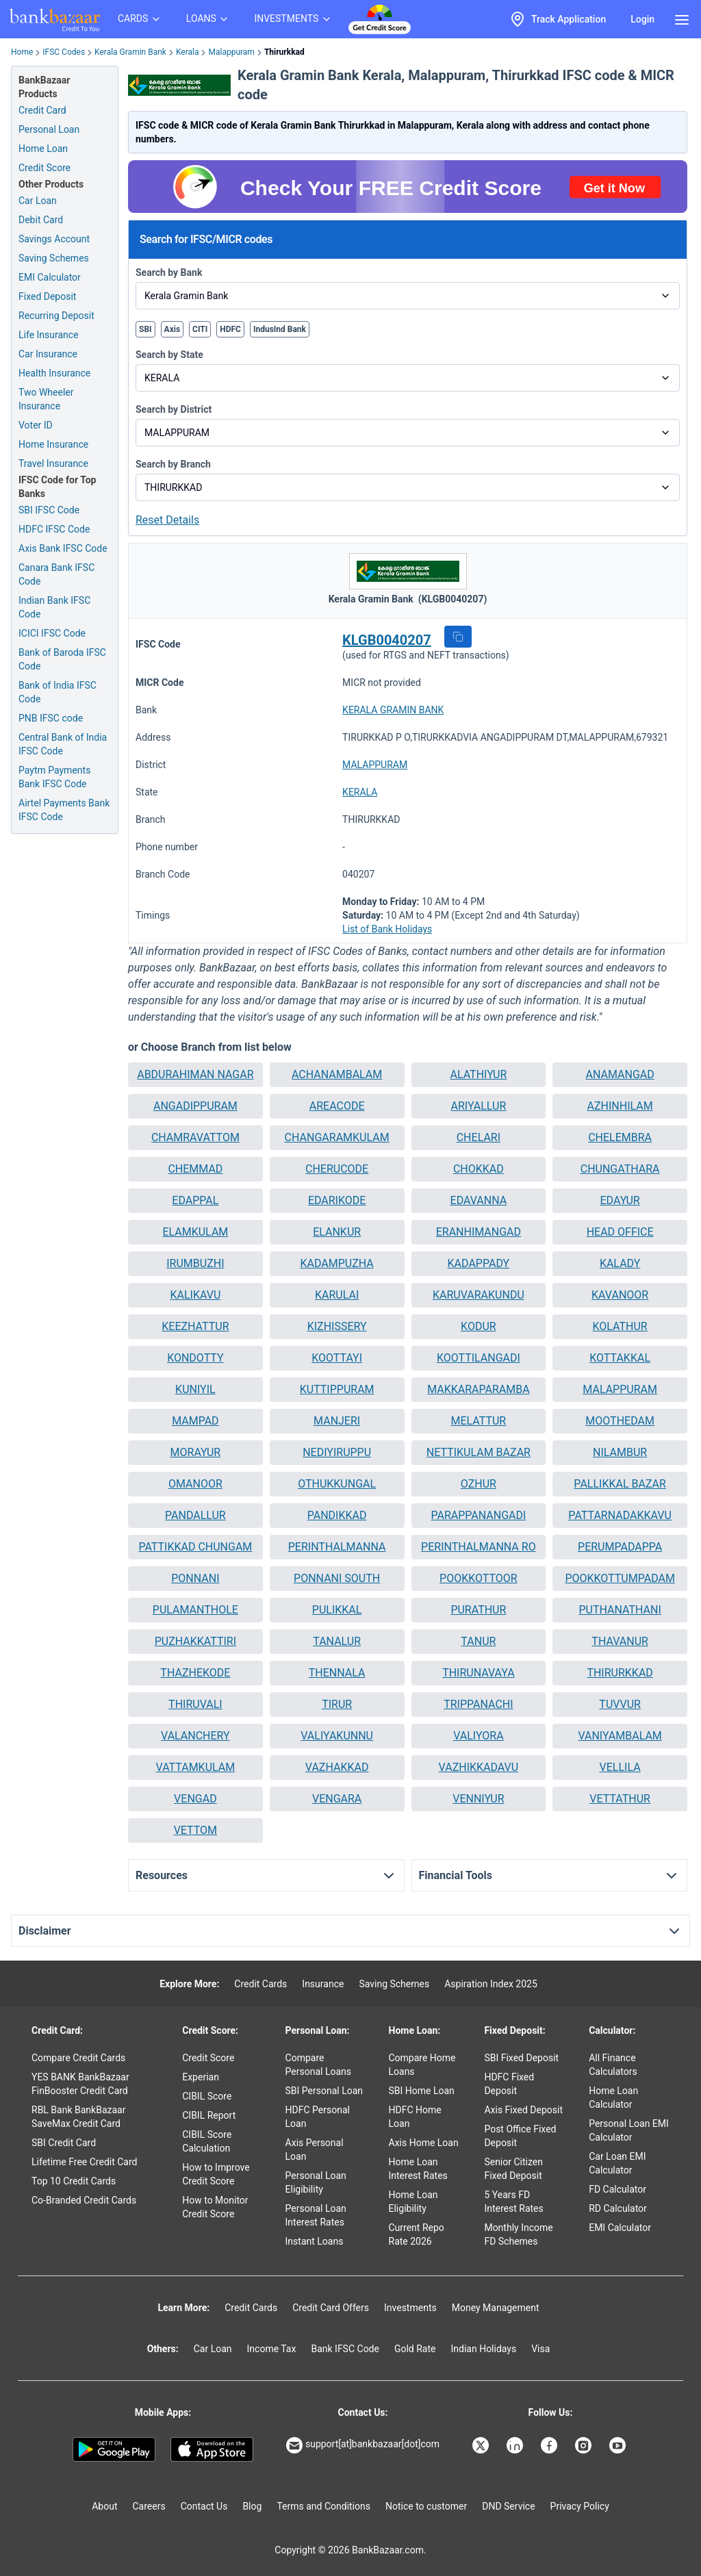  Describe the element at coordinates (104, 2506) in the screenshot. I see `About` at that location.